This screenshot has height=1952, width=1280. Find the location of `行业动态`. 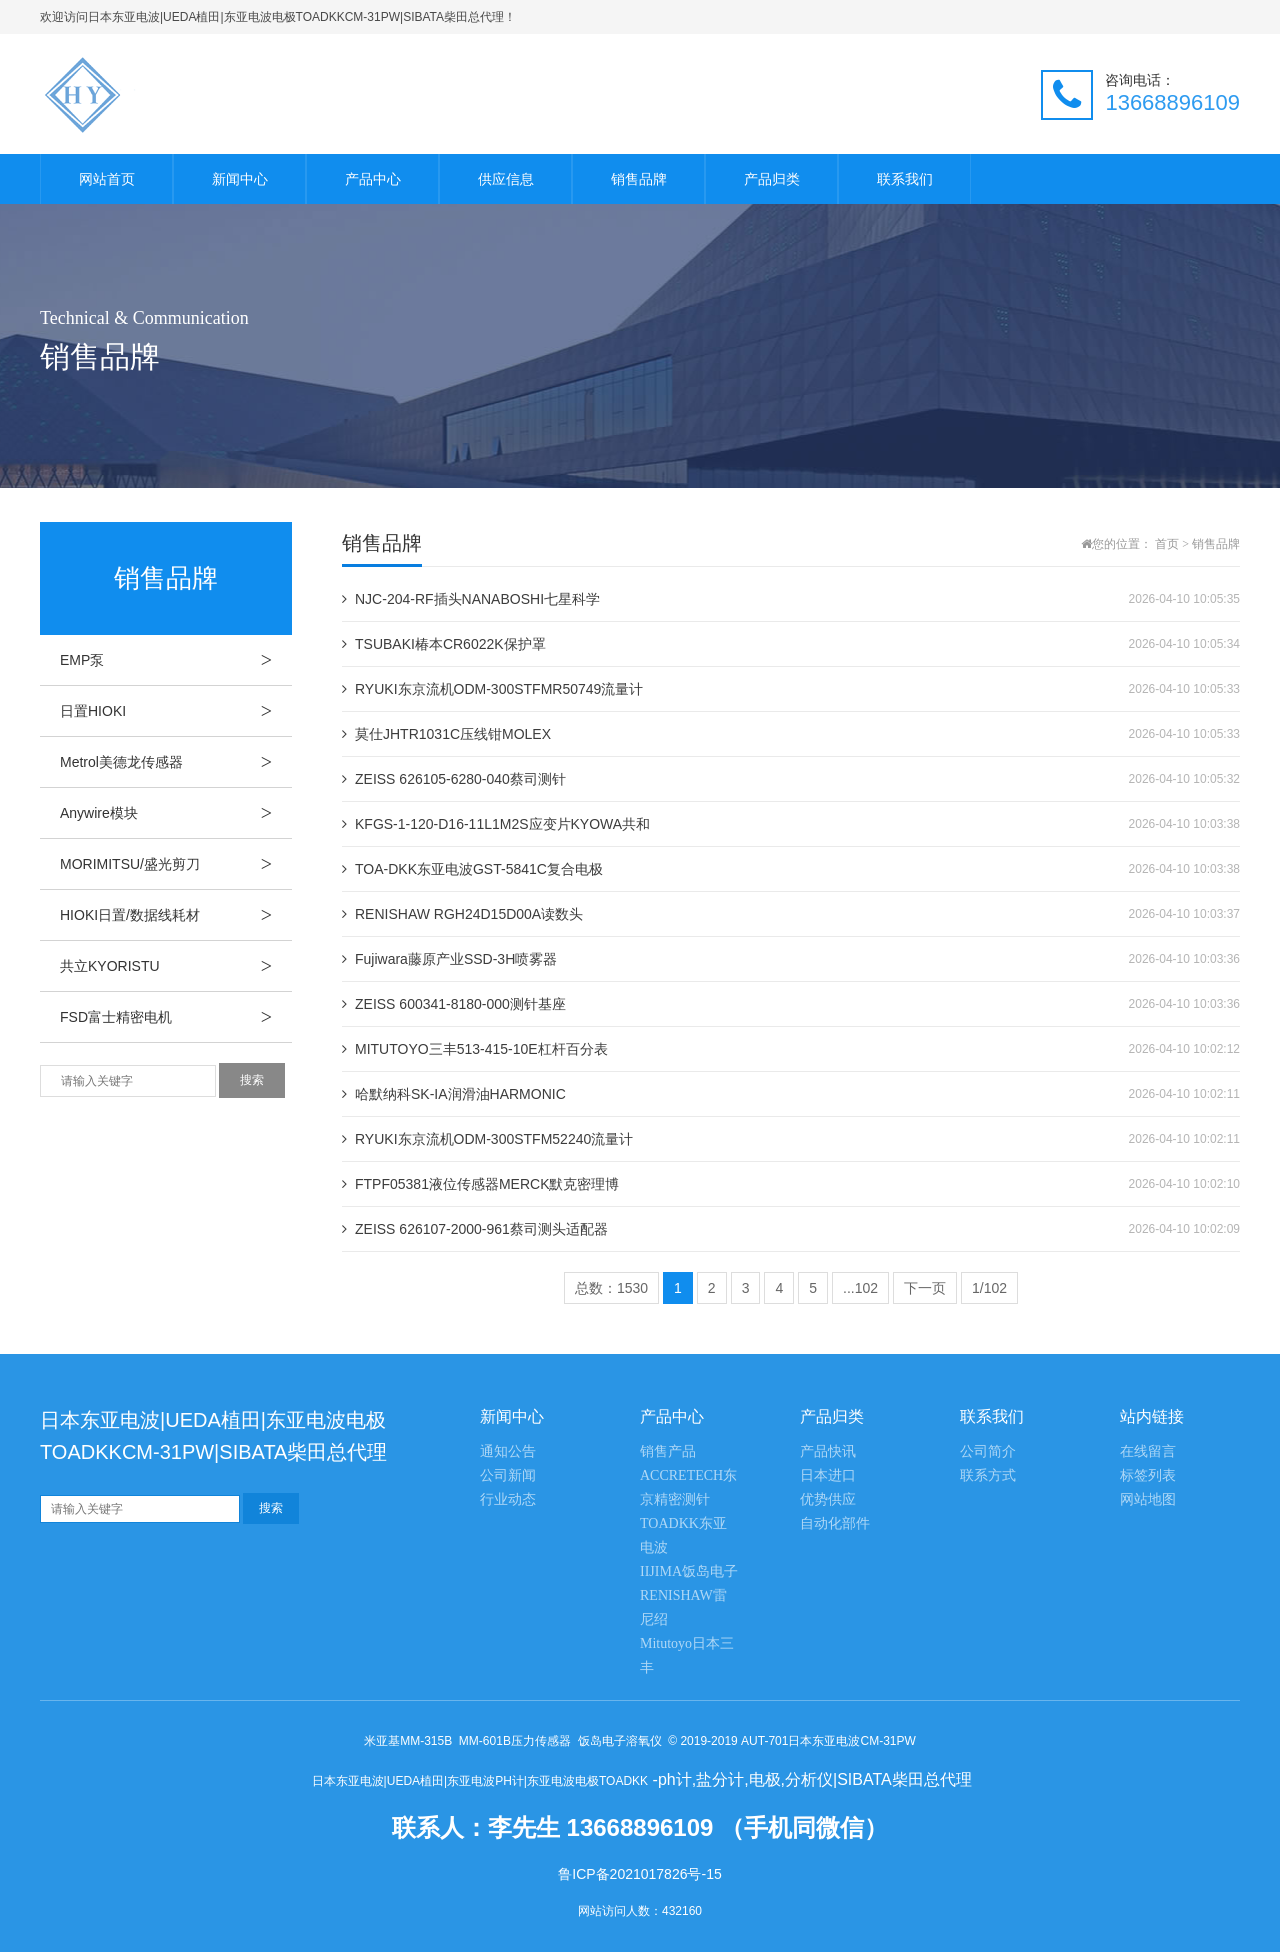

行业动态 is located at coordinates (508, 1499).